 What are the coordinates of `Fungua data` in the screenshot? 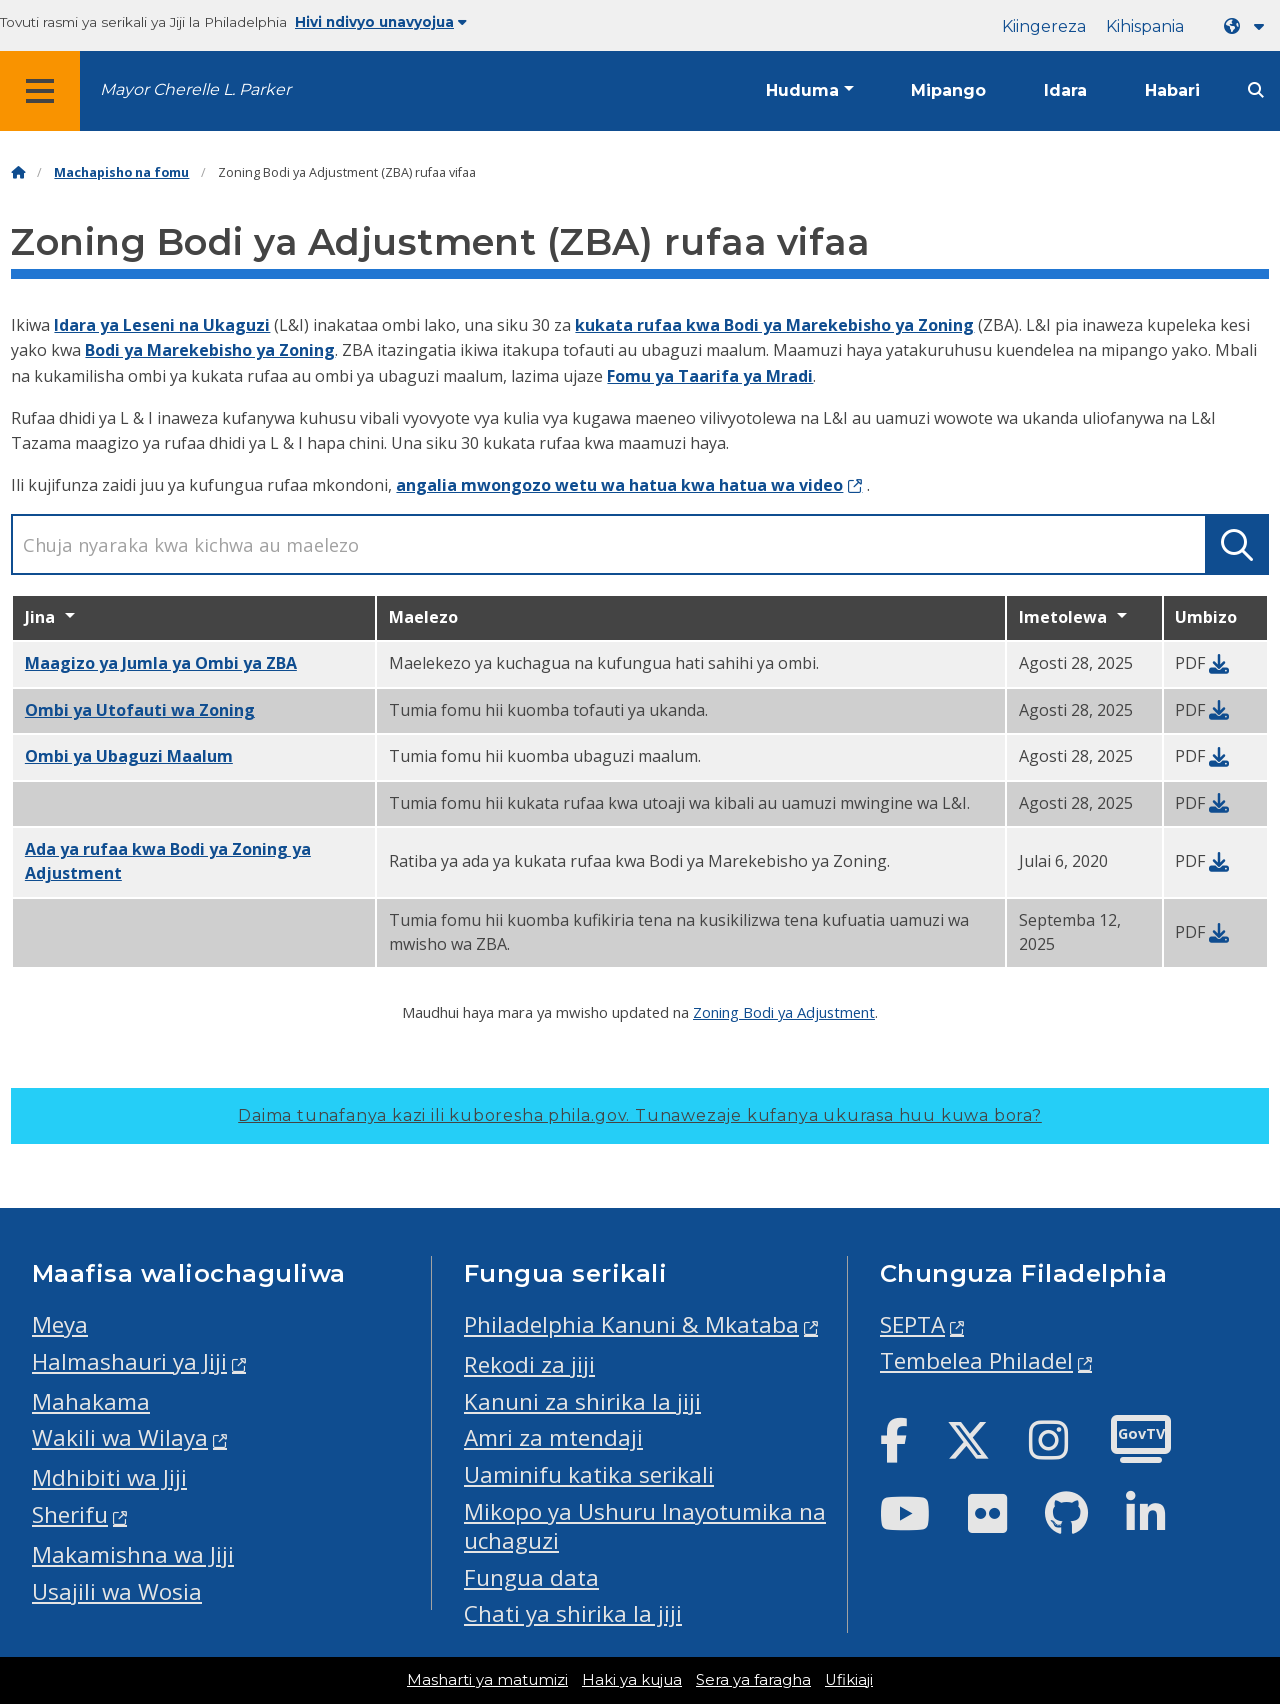 It's located at (531, 1577).